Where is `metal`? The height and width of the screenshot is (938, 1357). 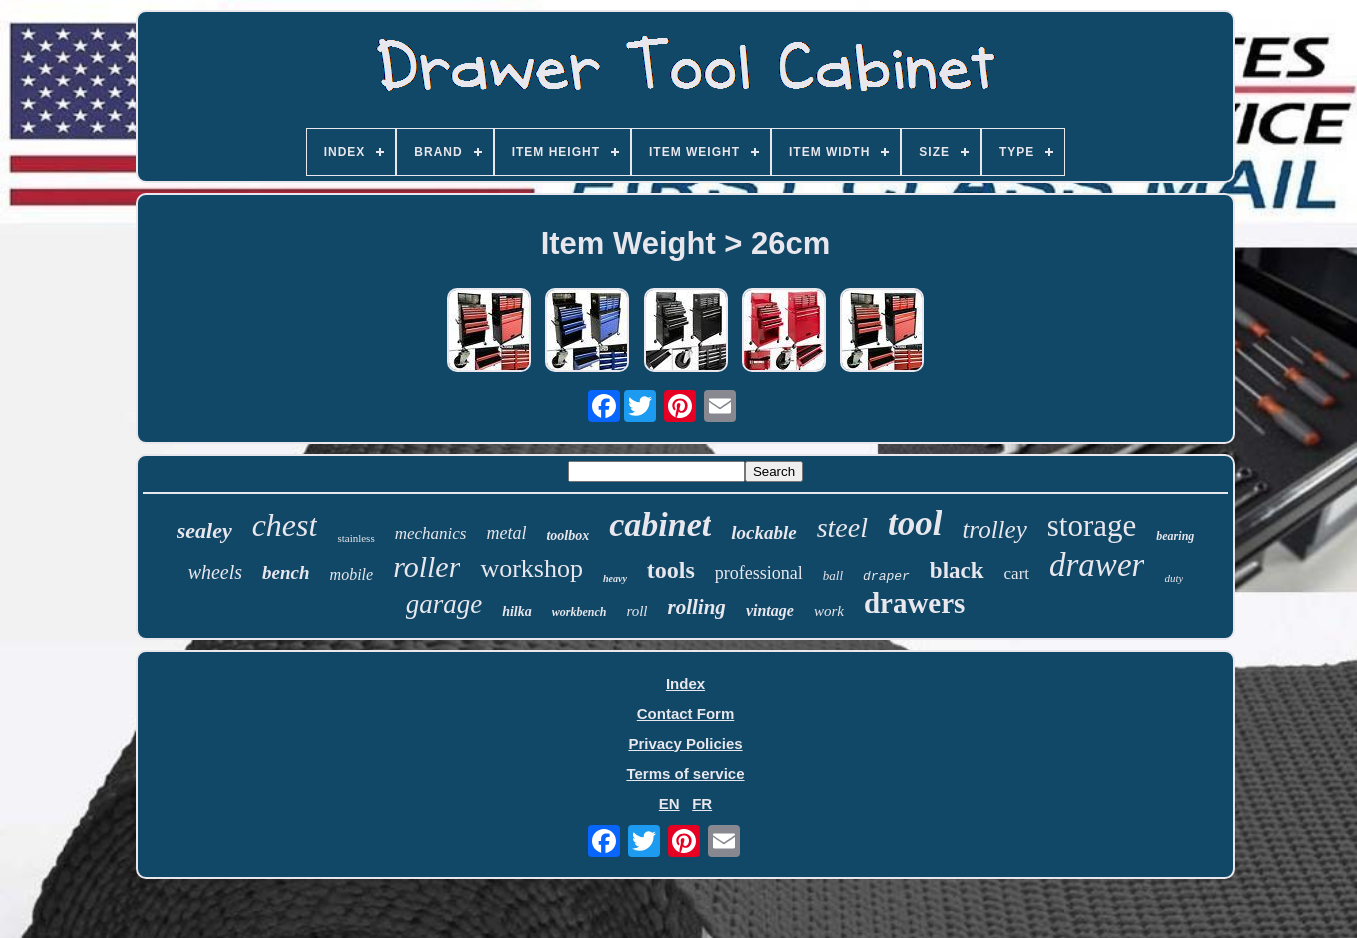 metal is located at coordinates (506, 533).